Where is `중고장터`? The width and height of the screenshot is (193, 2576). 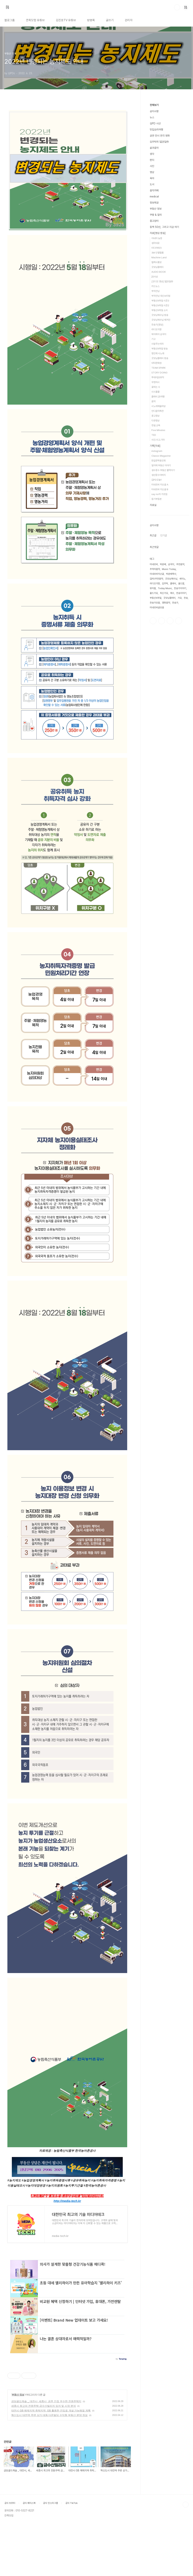 중고장터 is located at coordinates (154, 220).